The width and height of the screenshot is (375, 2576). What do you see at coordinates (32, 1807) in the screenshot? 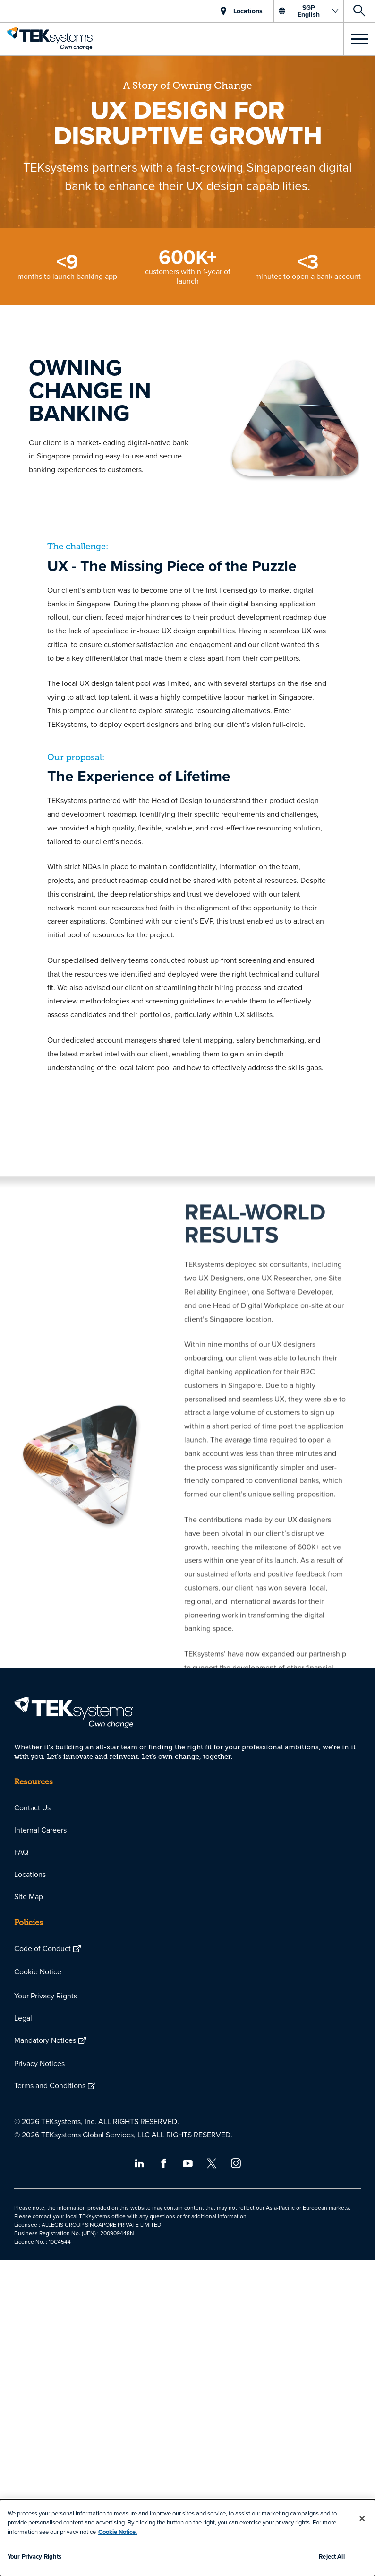
I see `Contact Us` at bounding box center [32, 1807].